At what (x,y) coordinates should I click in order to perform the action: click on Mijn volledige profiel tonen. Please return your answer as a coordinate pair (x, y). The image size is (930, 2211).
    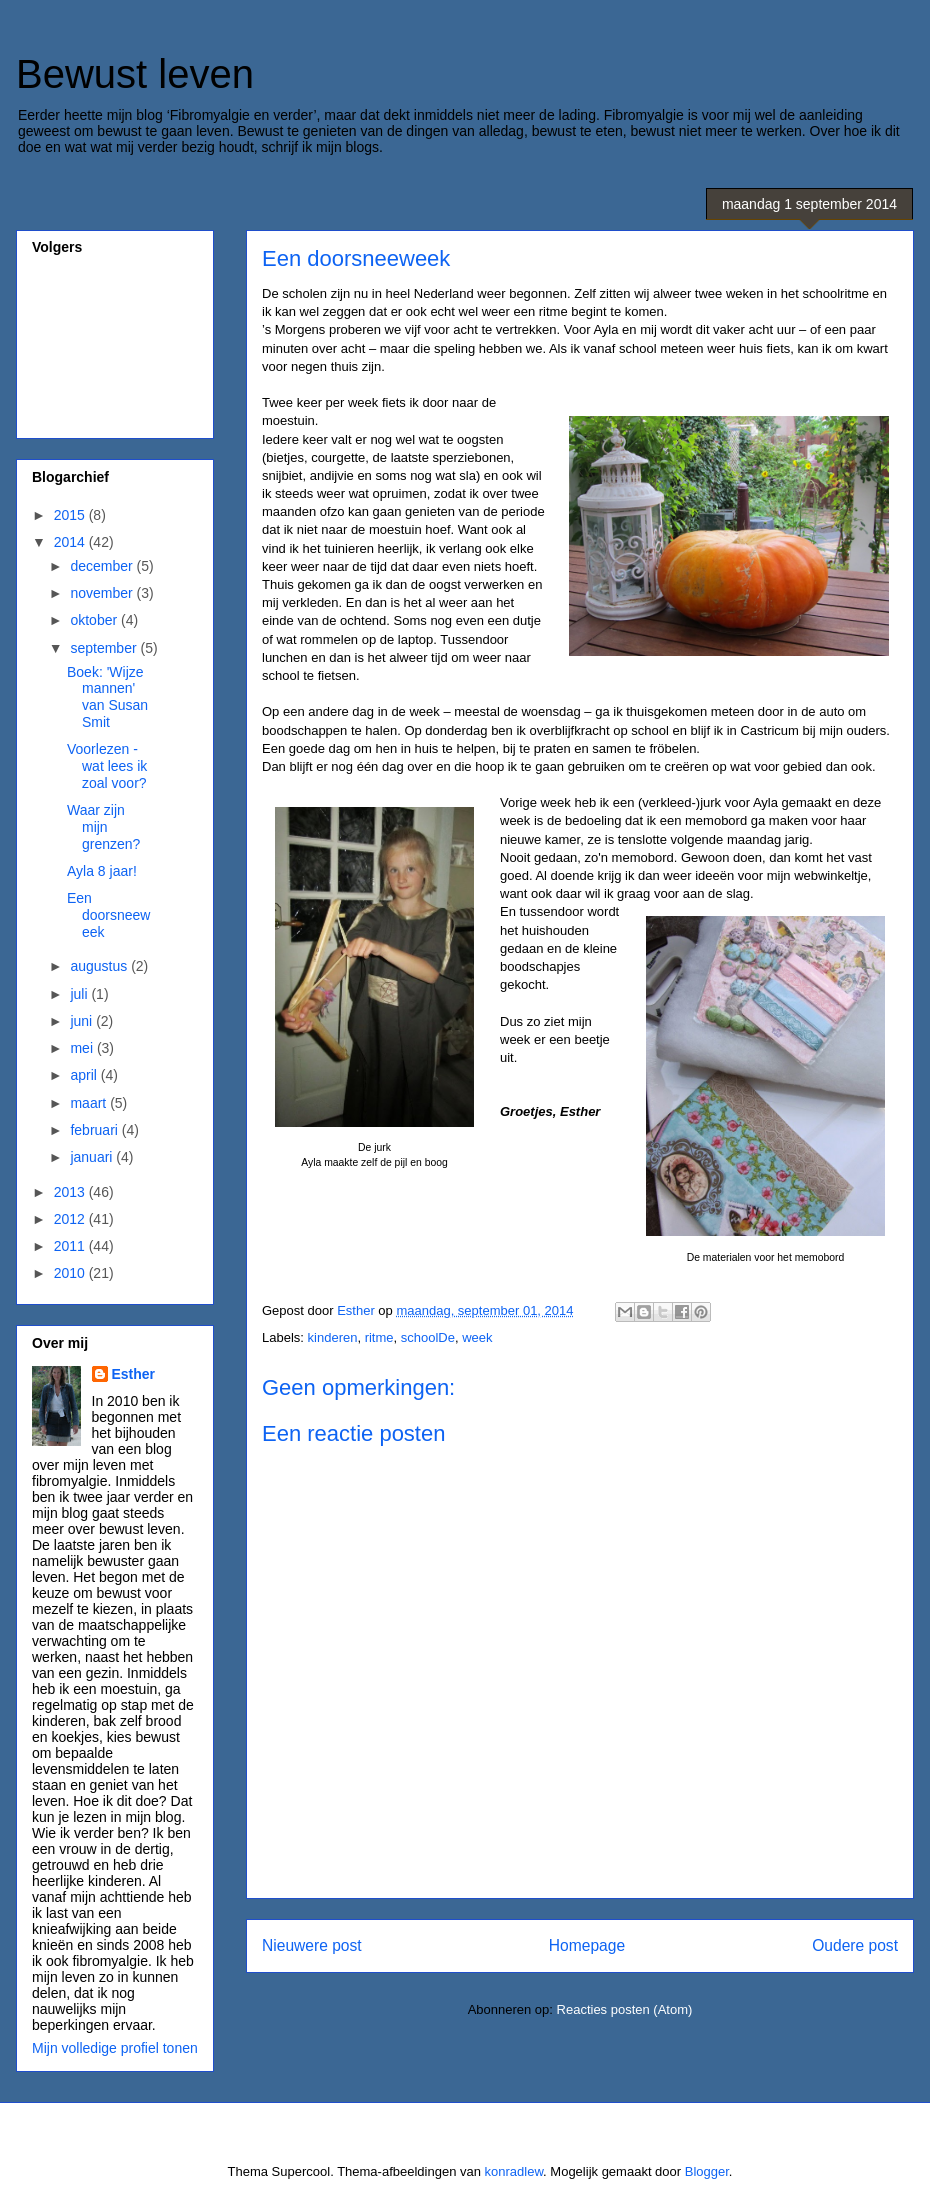
    Looking at the image, I should click on (115, 2048).